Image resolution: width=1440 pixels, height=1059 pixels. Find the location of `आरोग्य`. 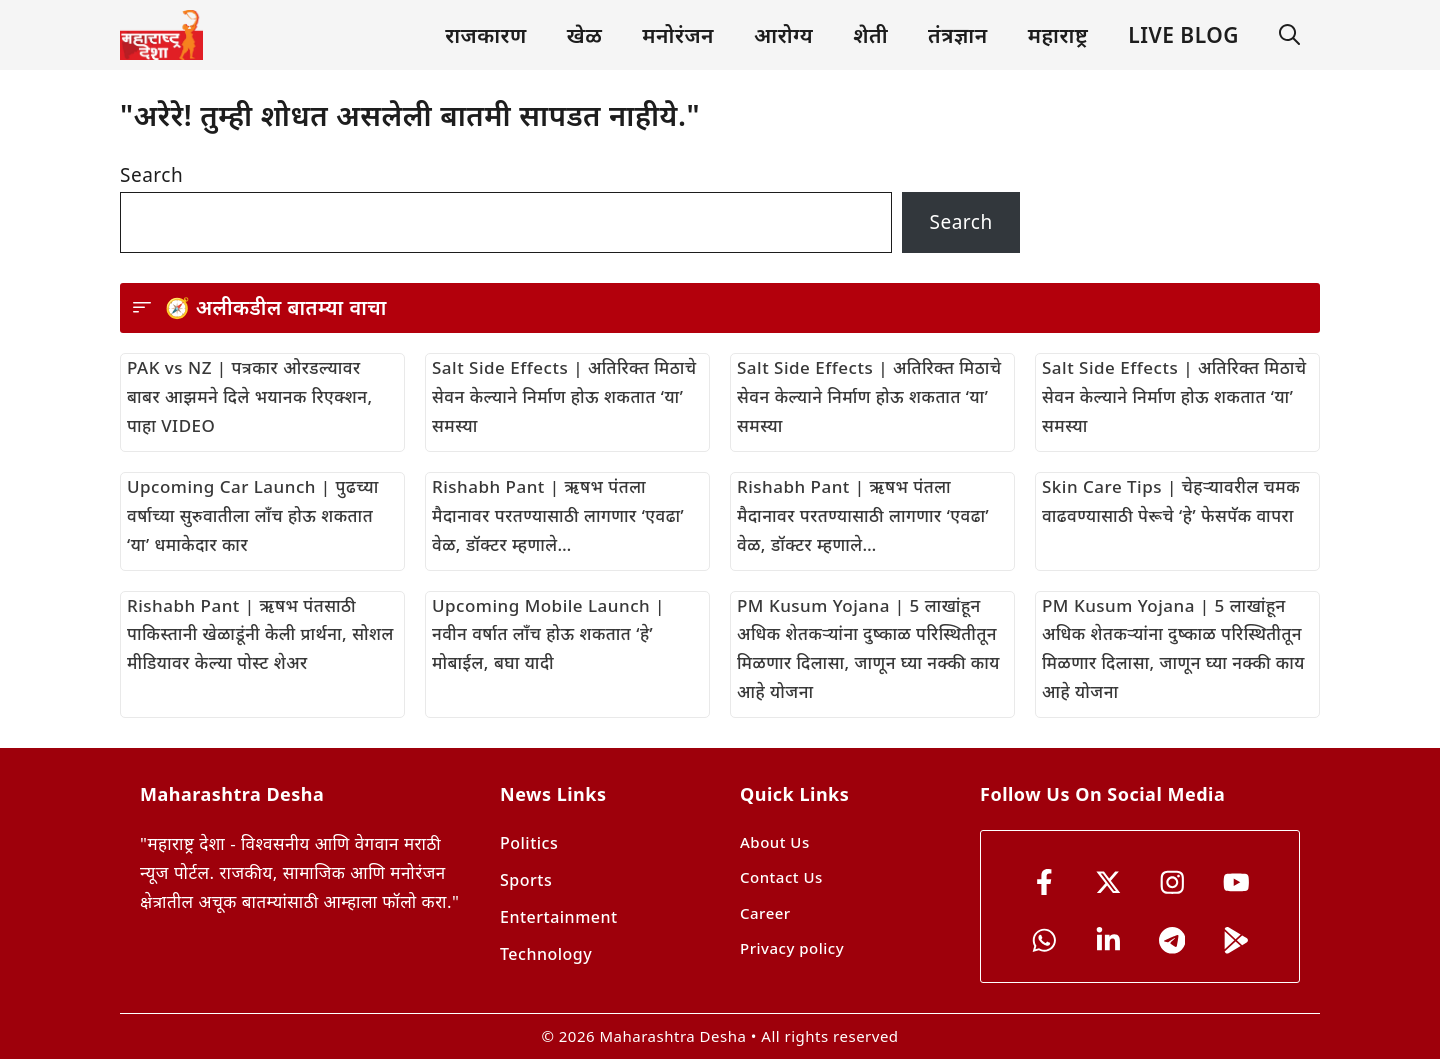

आरोग्य is located at coordinates (783, 35).